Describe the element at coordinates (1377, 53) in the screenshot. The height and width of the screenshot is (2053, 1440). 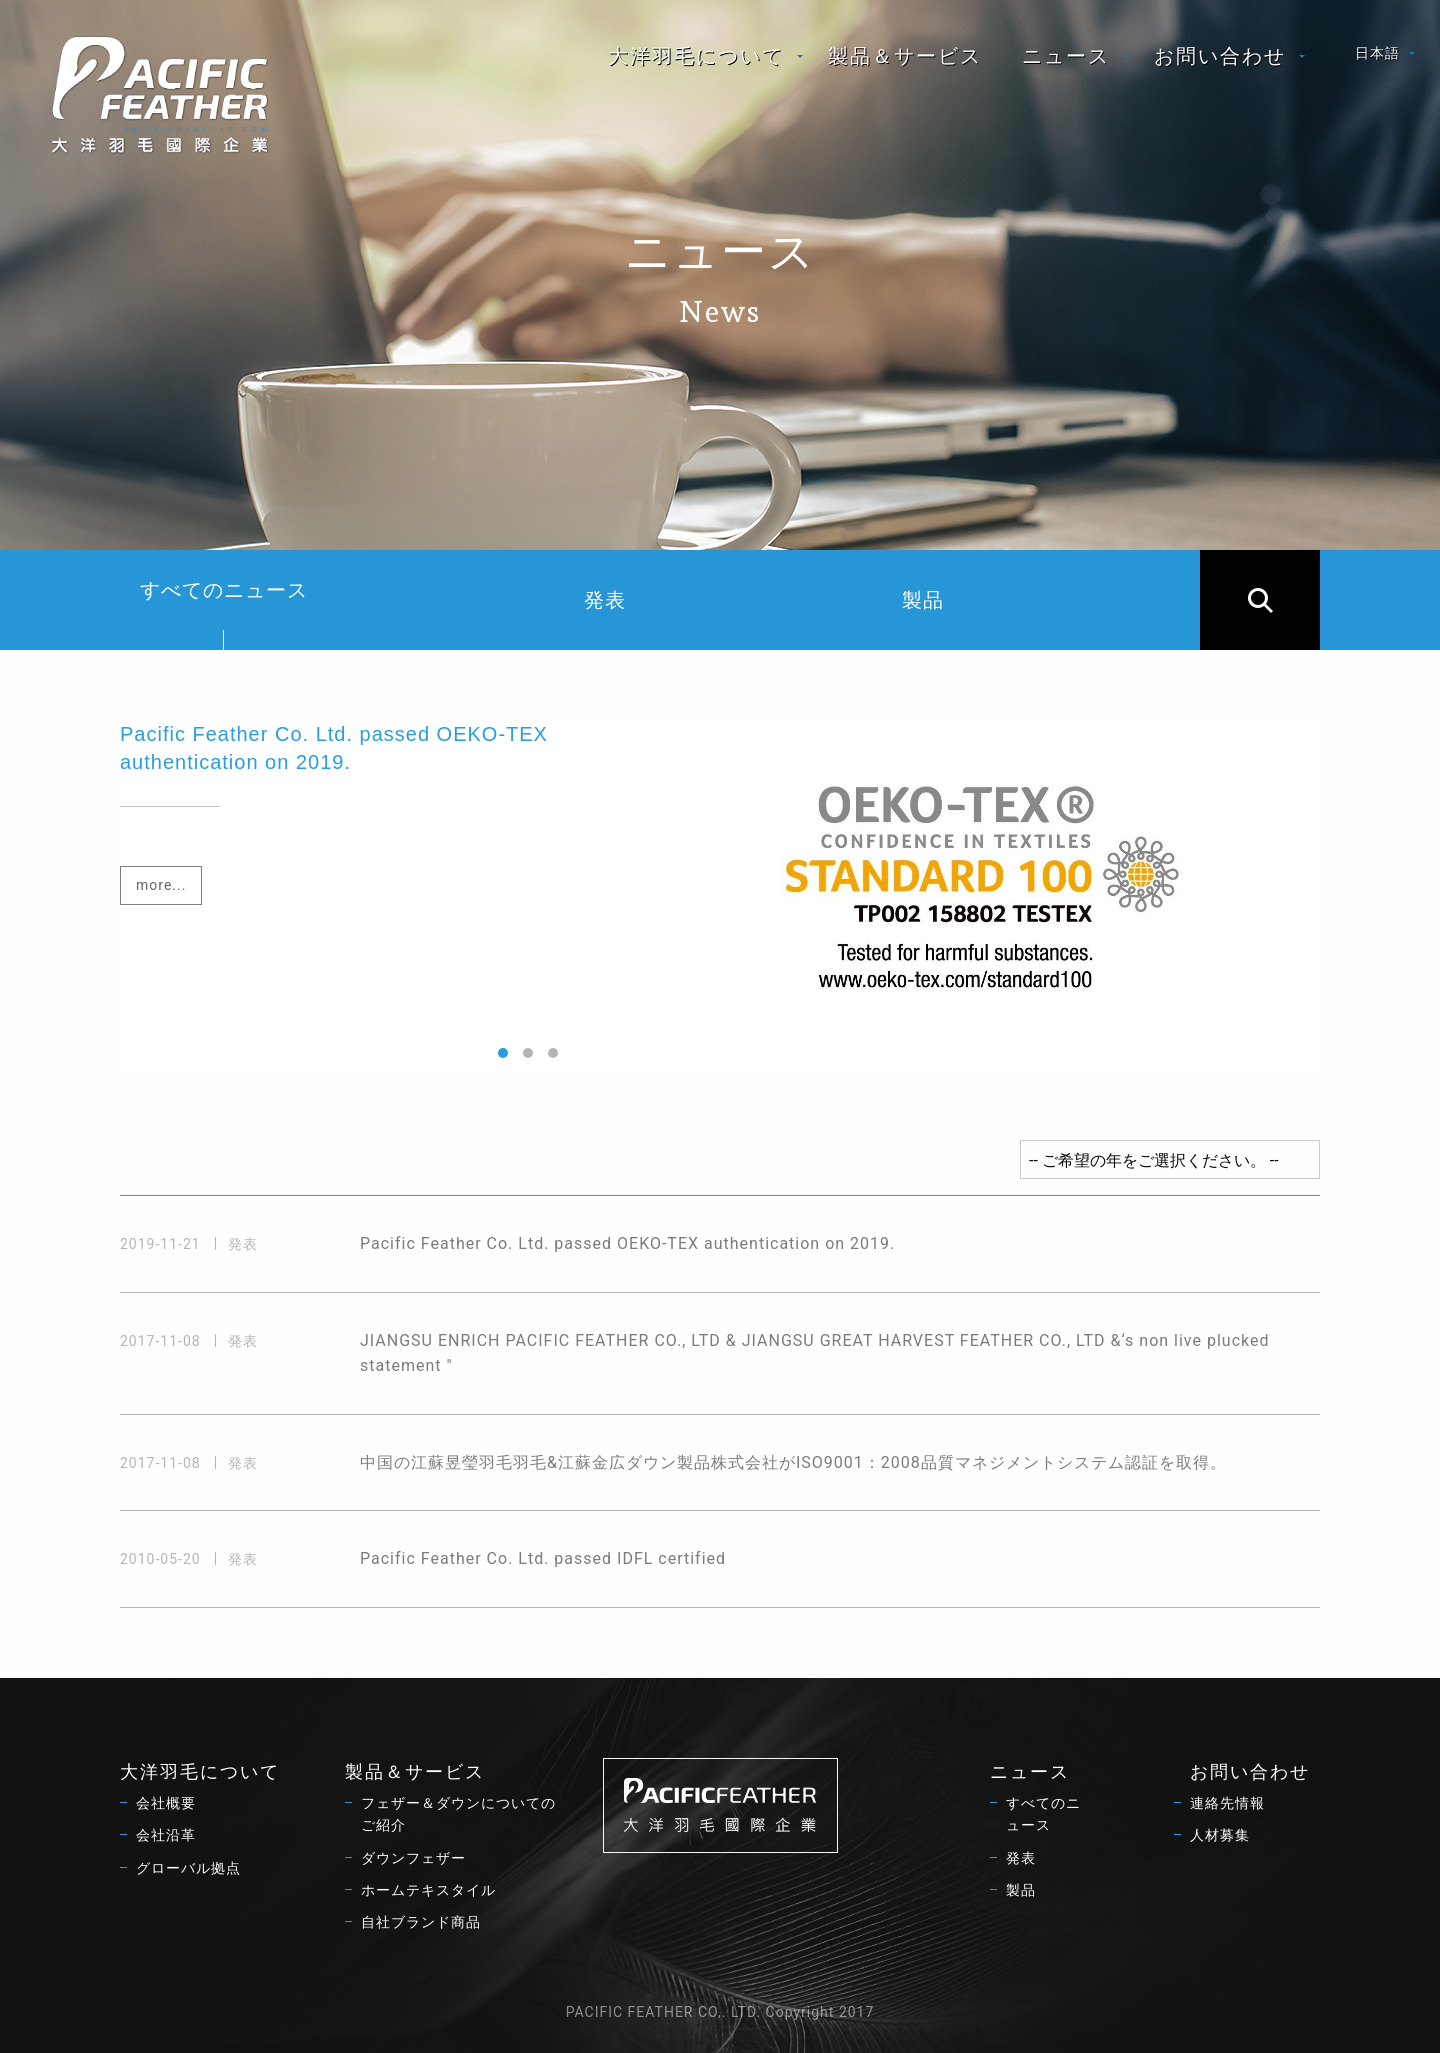
I see `日本語` at that location.